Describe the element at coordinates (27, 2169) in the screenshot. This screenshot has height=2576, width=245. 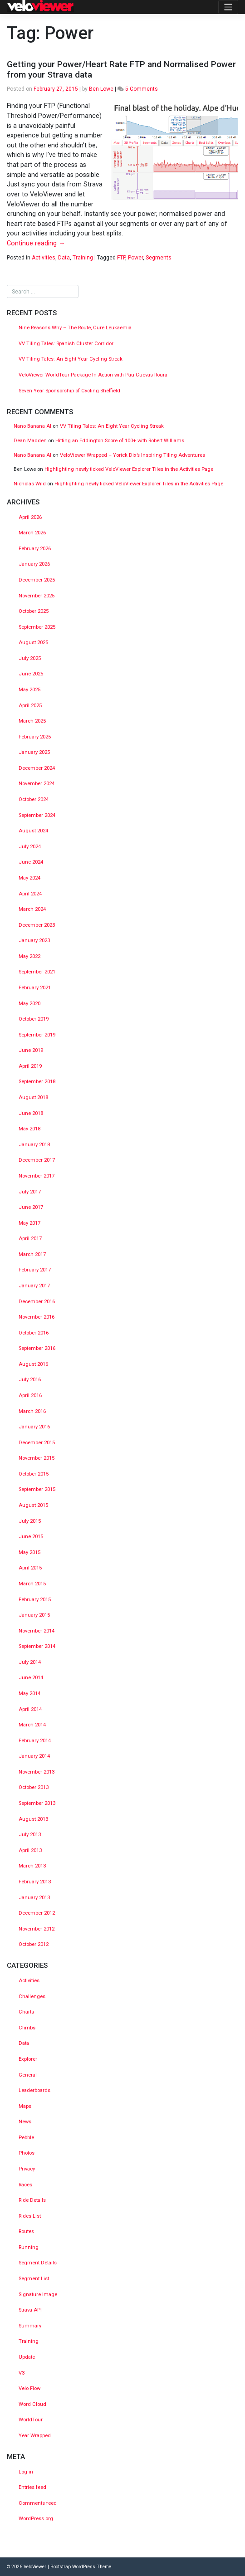
I see `Privacy` at that location.